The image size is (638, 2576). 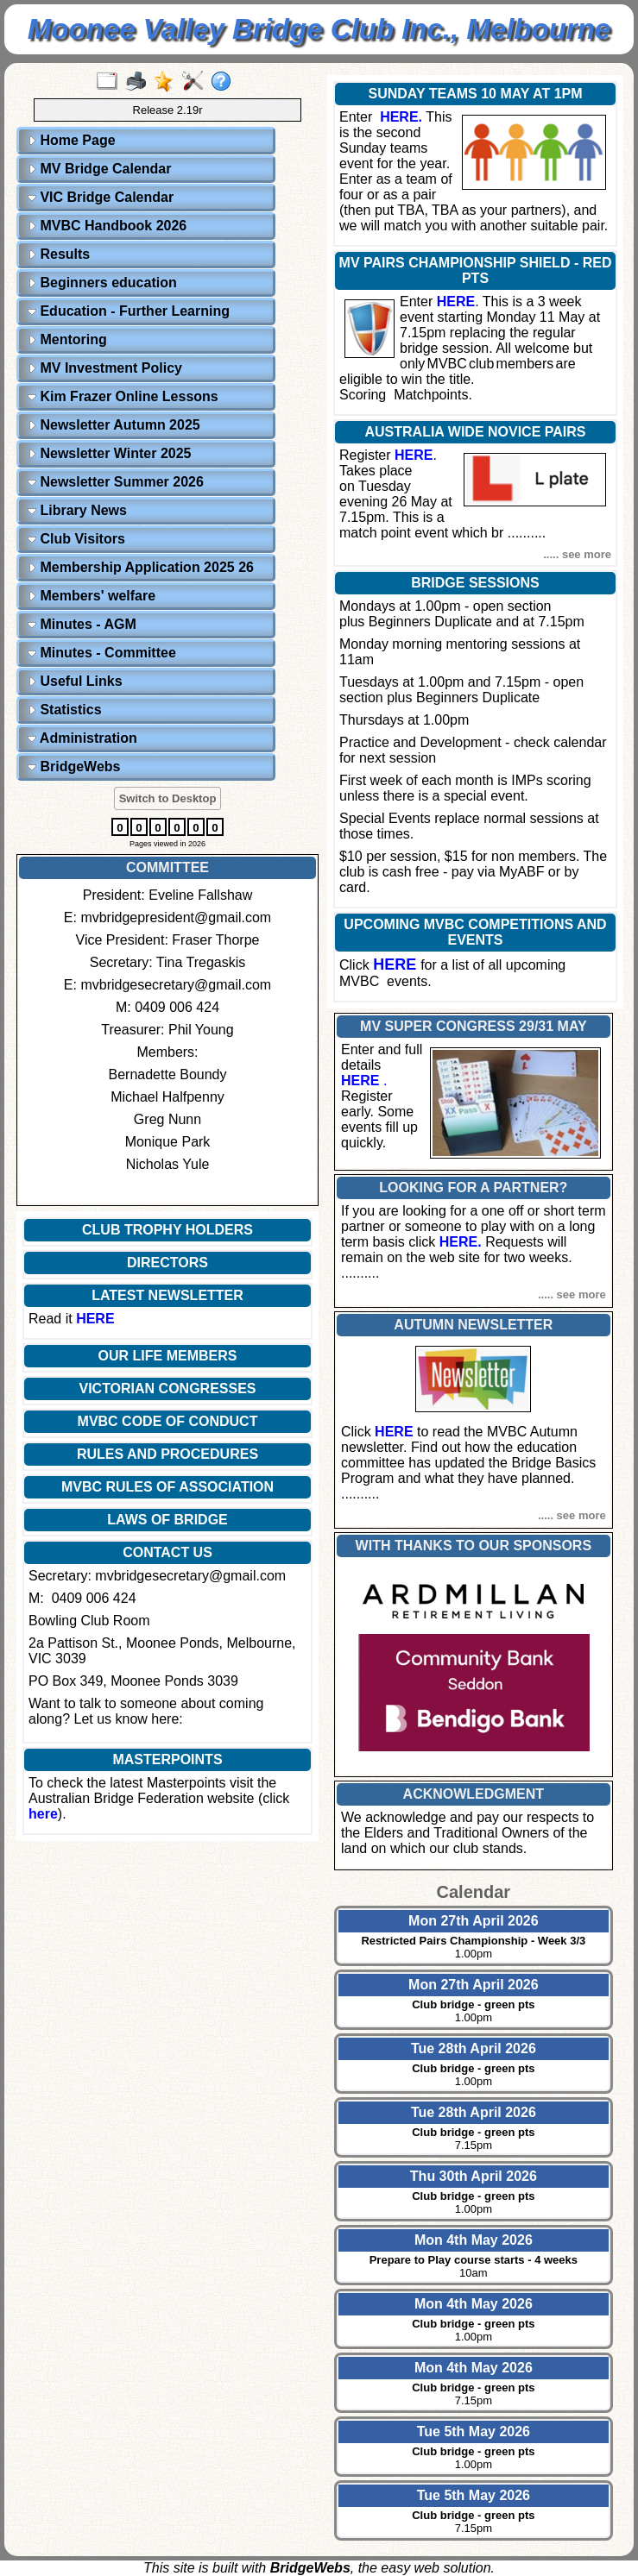 What do you see at coordinates (167, 1454) in the screenshot?
I see `RULES AND PROCEDURES` at bounding box center [167, 1454].